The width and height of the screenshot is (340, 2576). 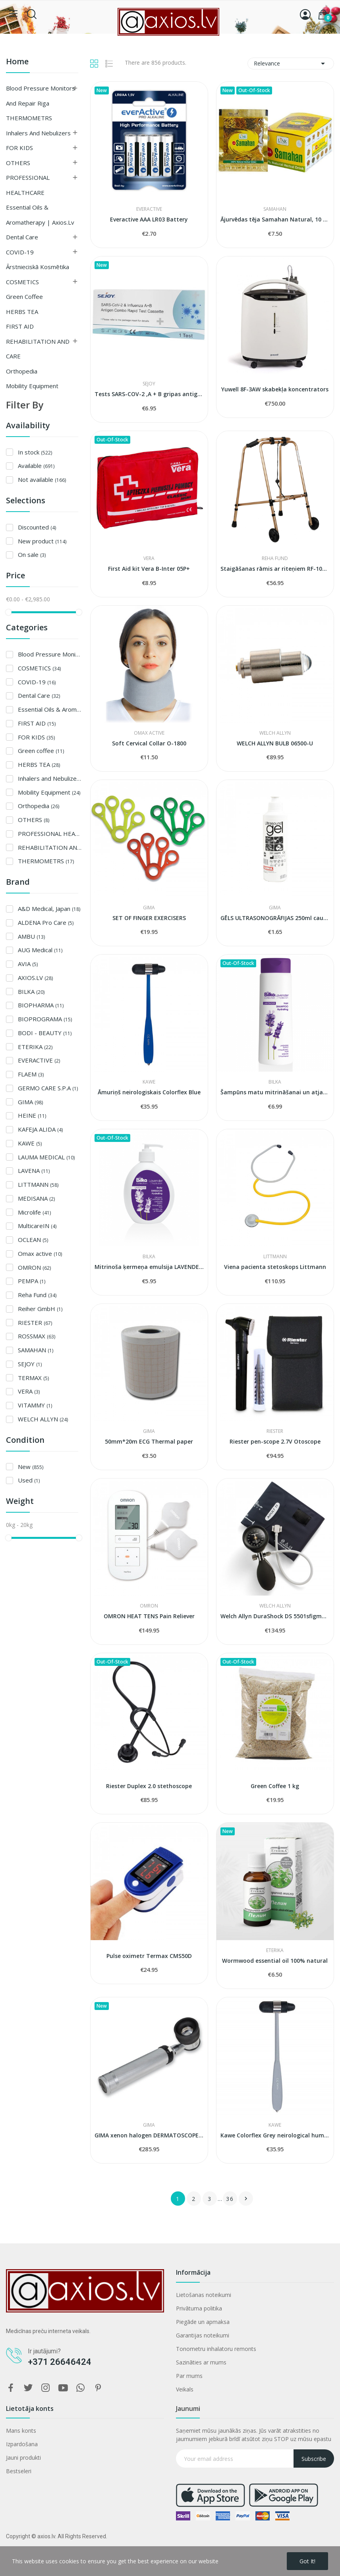 I want to click on Essential Oils & Aromatherapy | axios.lv, so click(x=40, y=214).